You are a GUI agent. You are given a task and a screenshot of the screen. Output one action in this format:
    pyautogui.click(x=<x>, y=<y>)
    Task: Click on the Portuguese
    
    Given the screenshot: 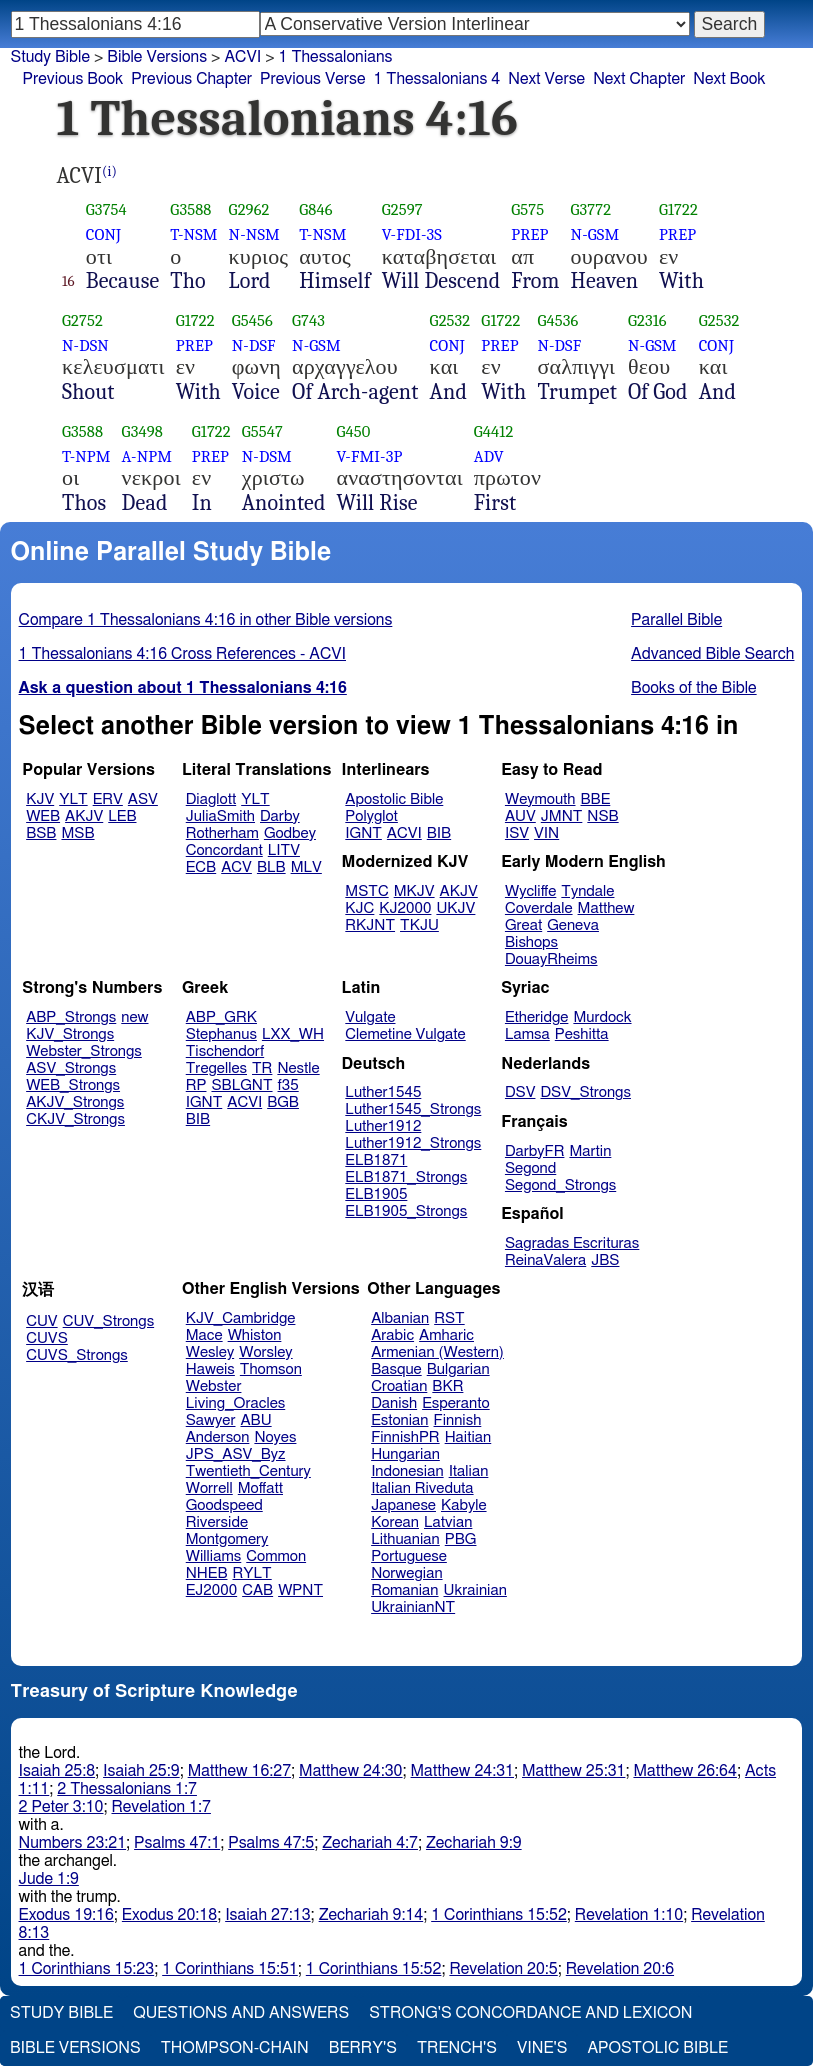 What is the action you would take?
    pyautogui.click(x=409, y=1556)
    